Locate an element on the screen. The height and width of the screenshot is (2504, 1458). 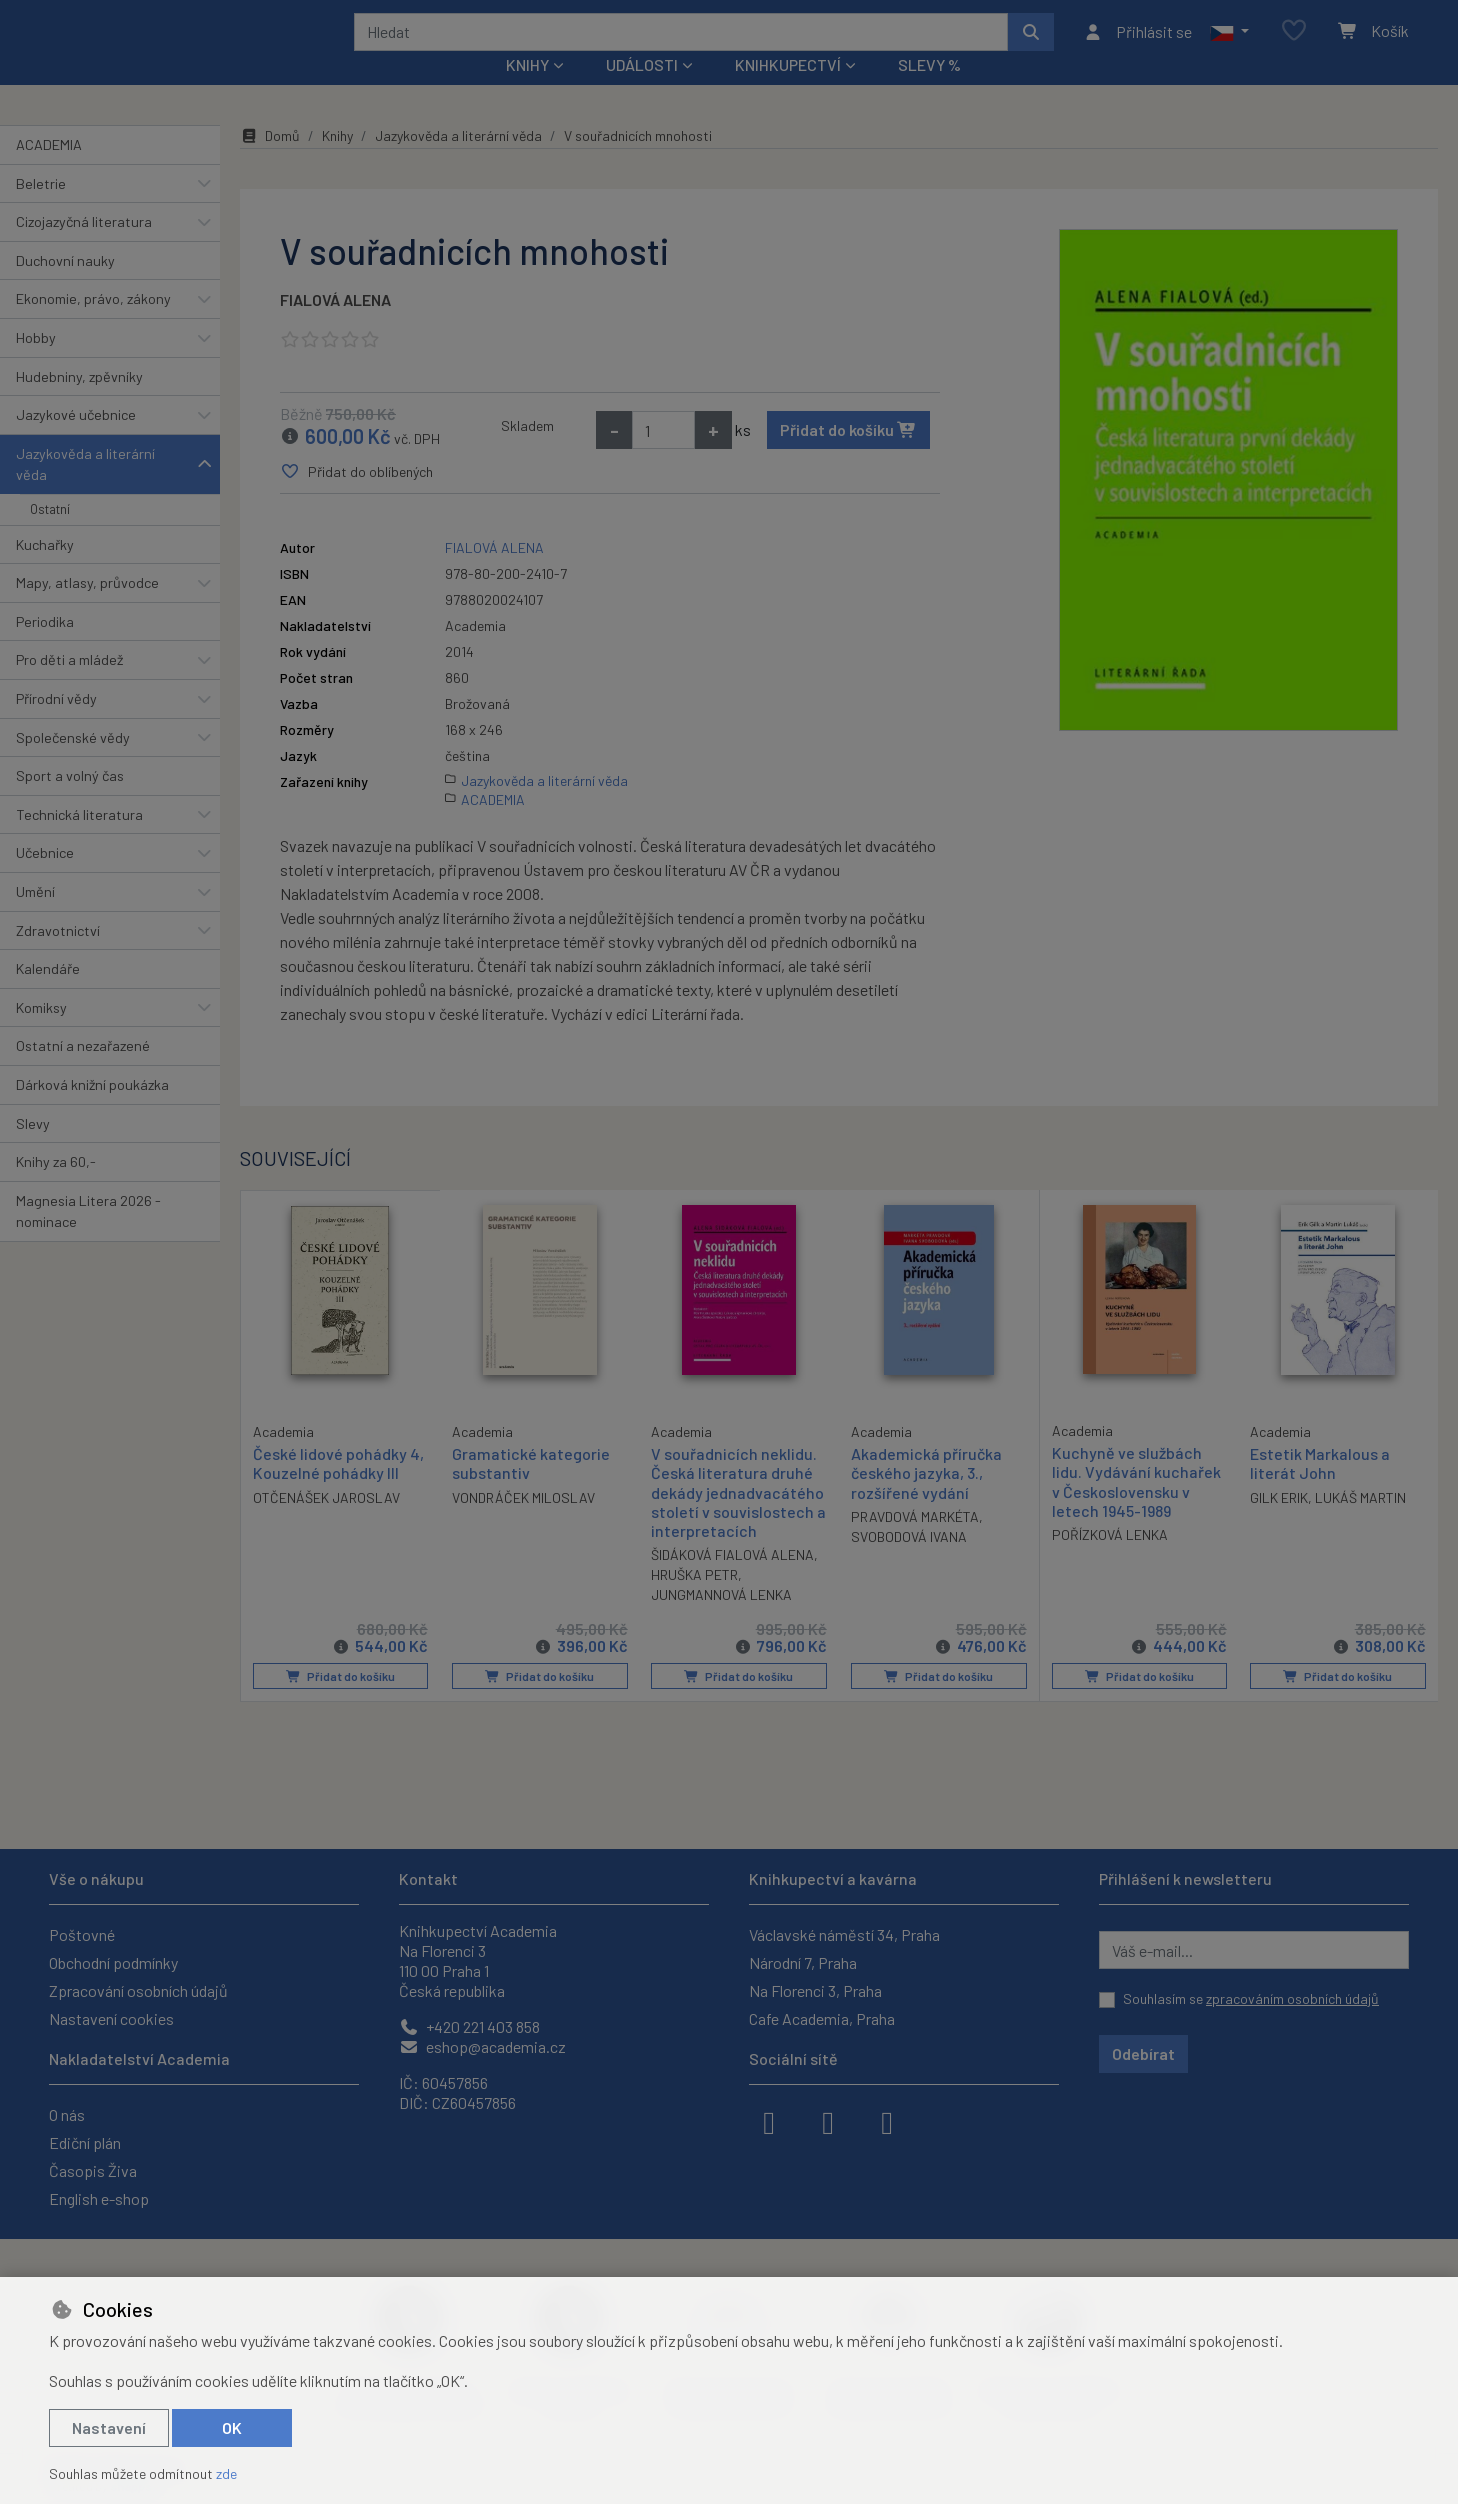
Sport a volný čas is located at coordinates (70, 802).